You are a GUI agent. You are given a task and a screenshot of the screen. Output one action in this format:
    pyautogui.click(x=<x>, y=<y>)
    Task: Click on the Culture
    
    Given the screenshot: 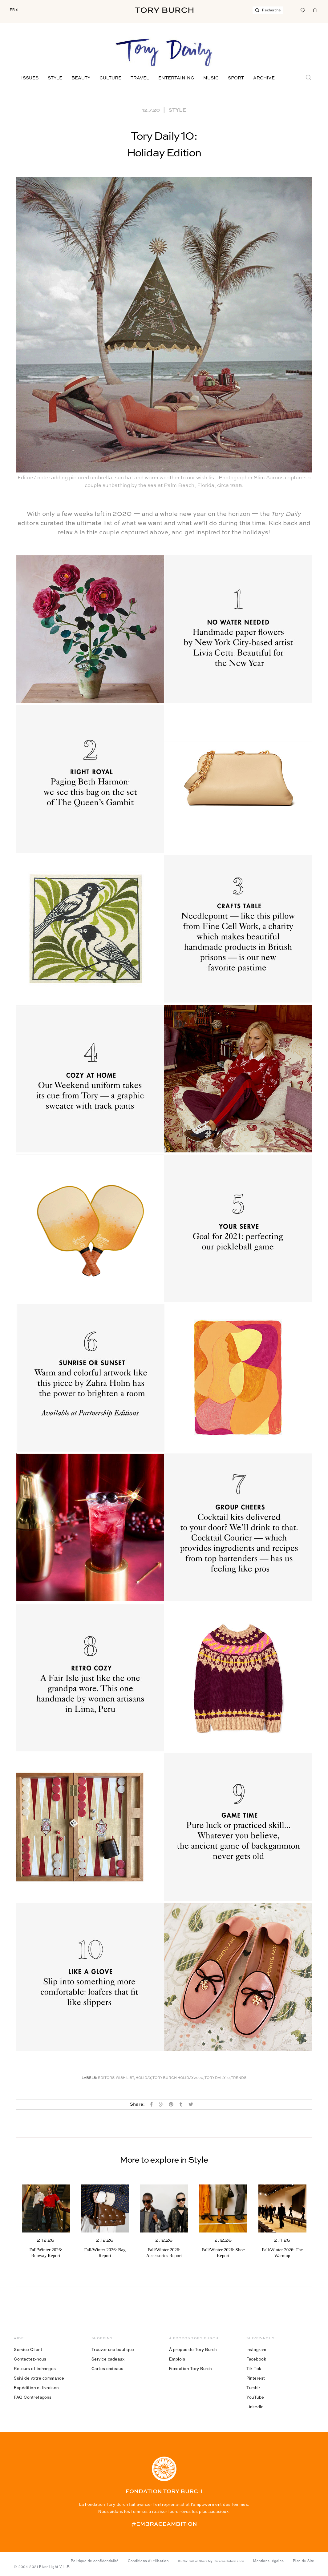 What is the action you would take?
    pyautogui.click(x=110, y=78)
    